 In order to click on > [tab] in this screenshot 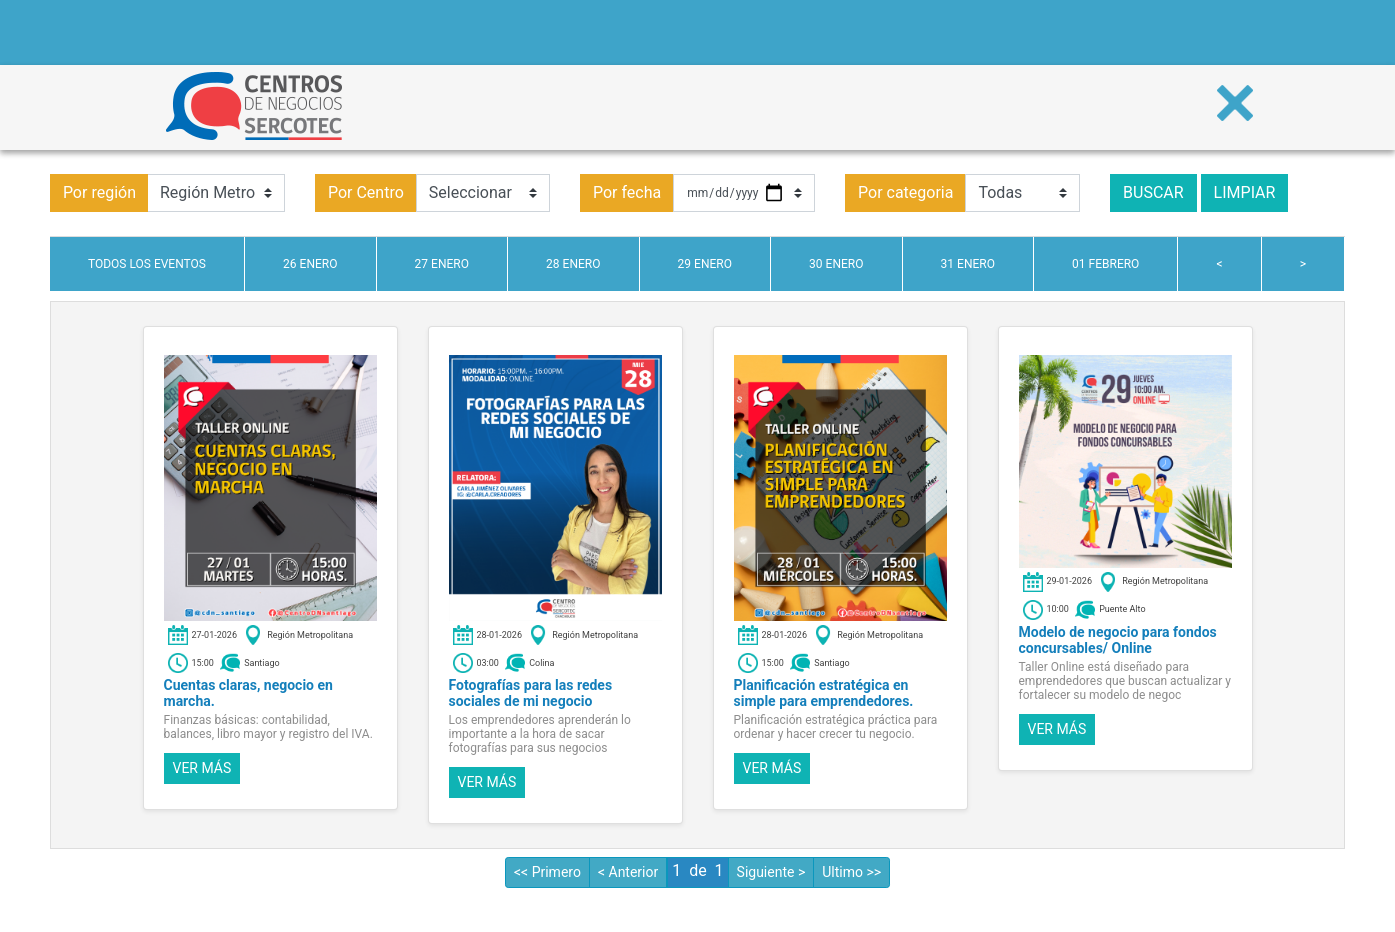, I will do `click(1303, 264)`.